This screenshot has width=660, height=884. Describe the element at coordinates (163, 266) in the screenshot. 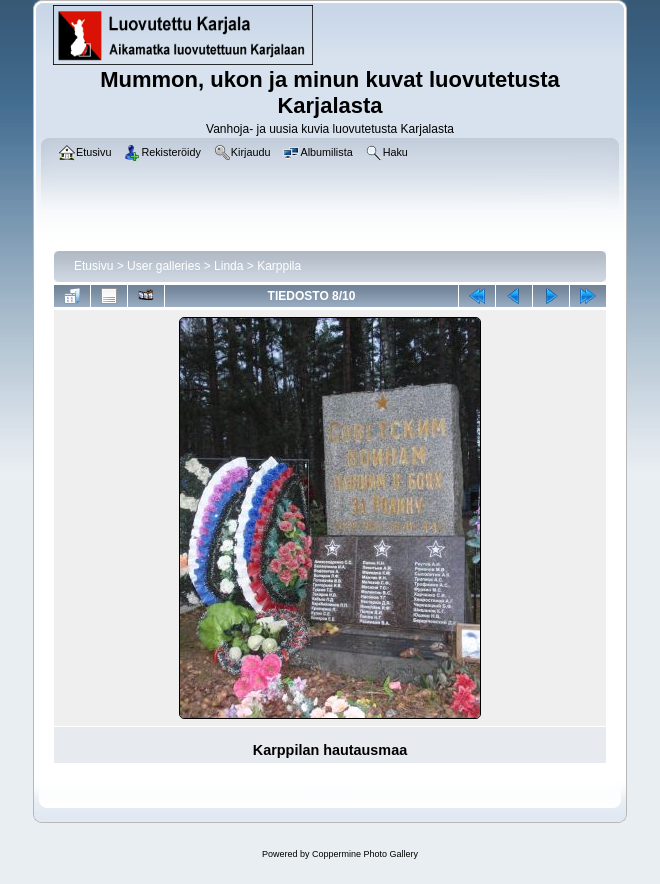

I see `User galleries` at that location.